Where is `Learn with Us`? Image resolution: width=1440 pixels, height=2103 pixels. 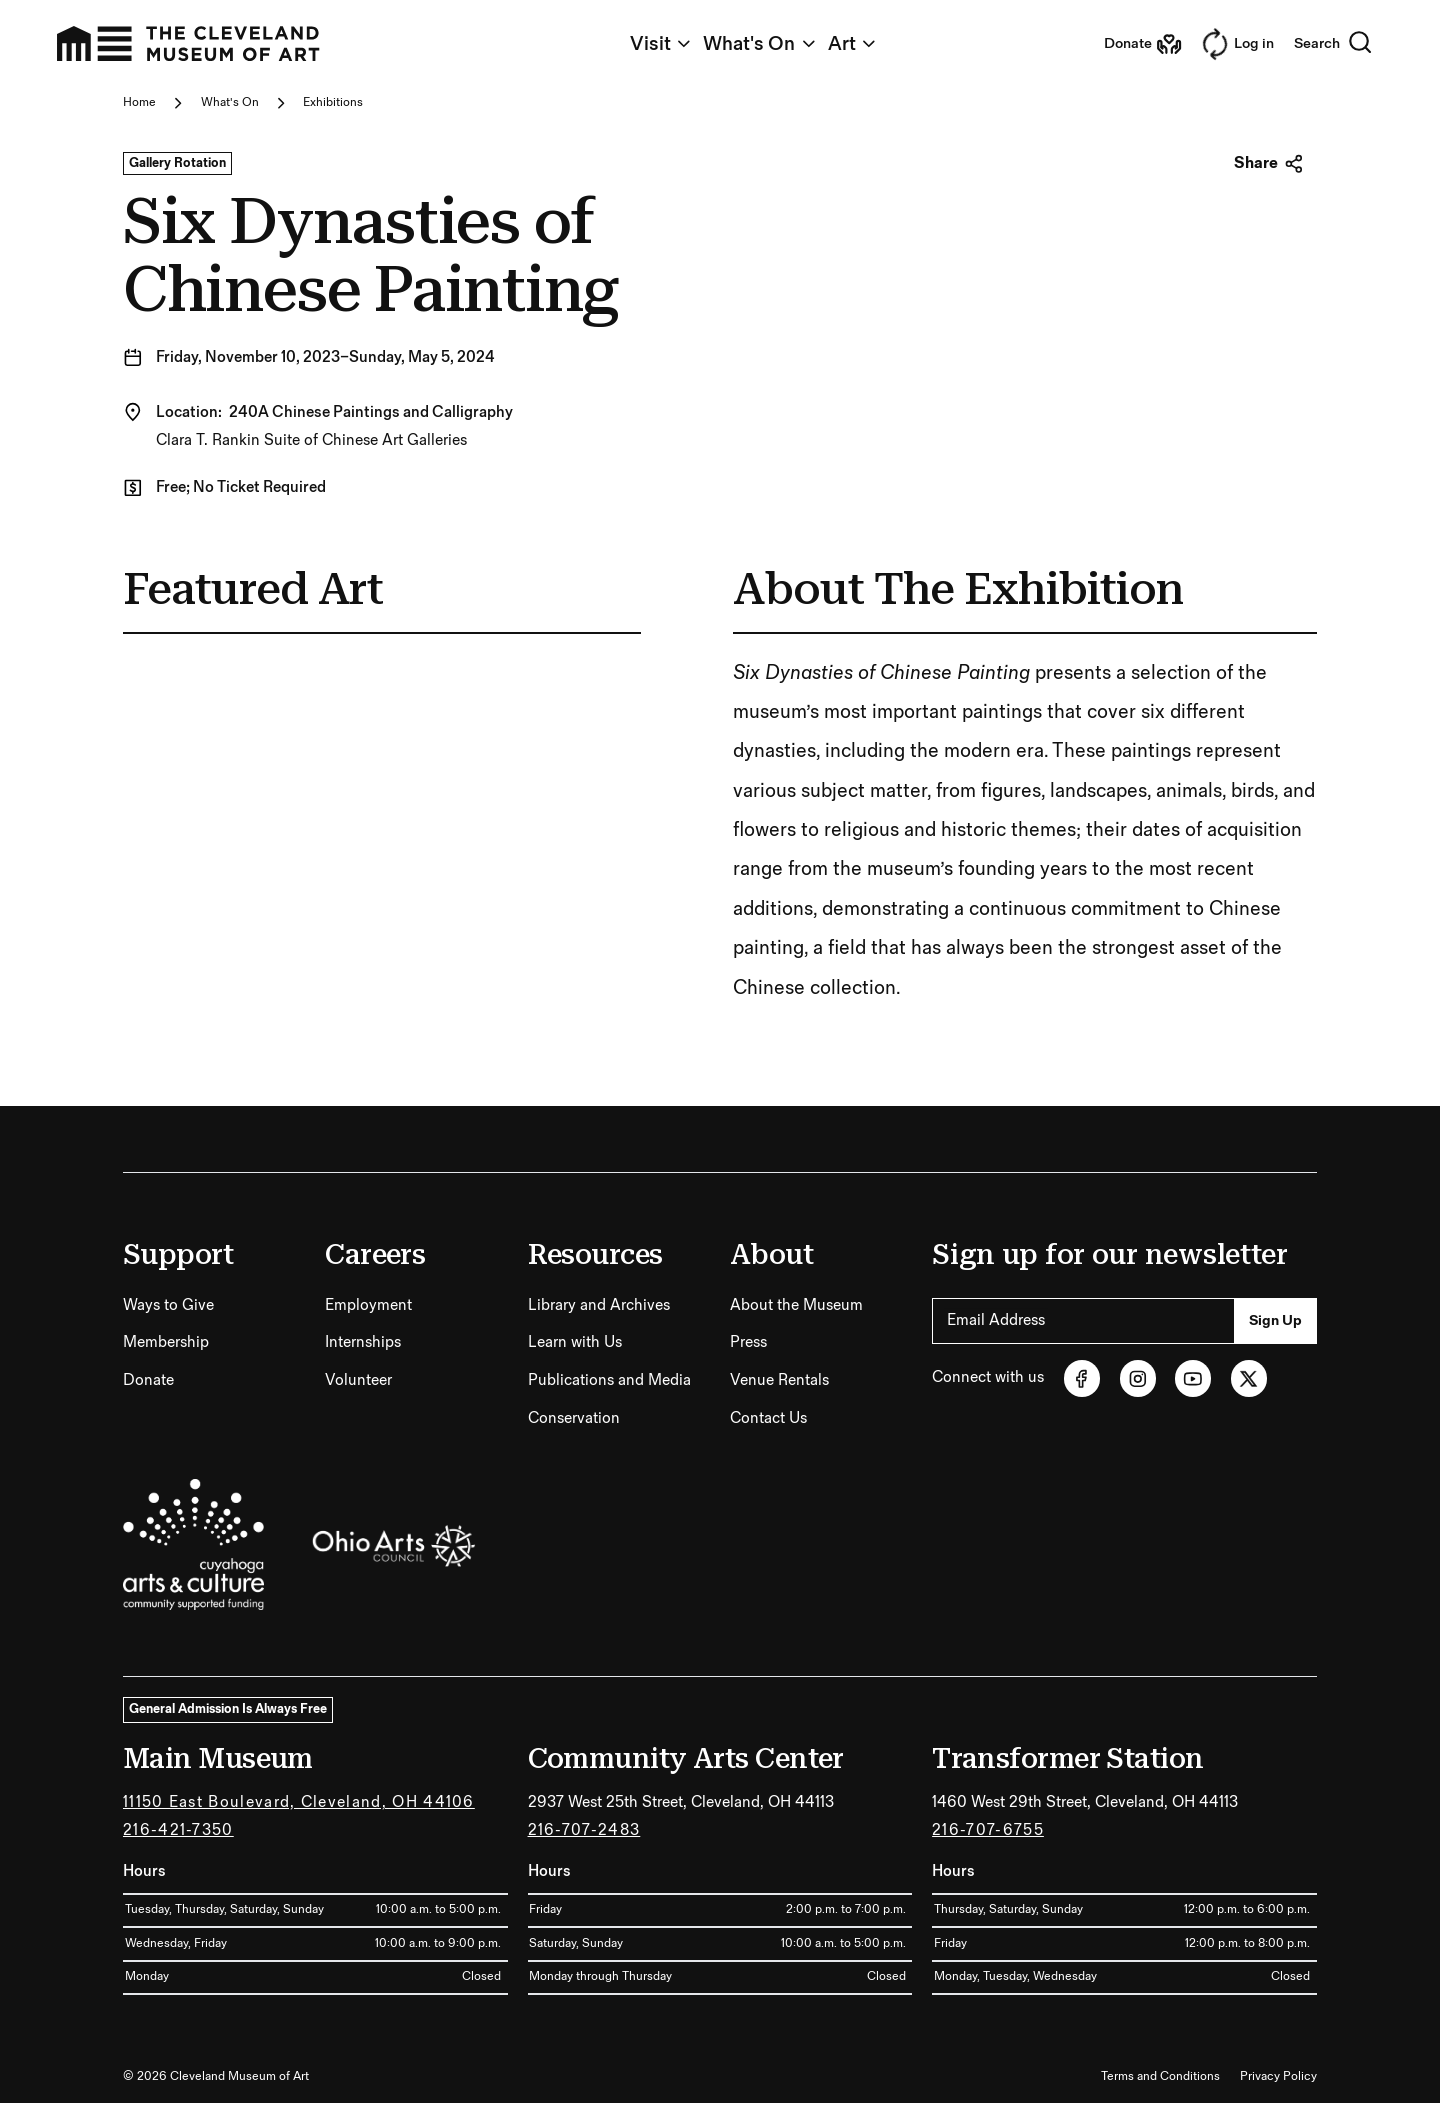 Learn with Us is located at coordinates (575, 1342).